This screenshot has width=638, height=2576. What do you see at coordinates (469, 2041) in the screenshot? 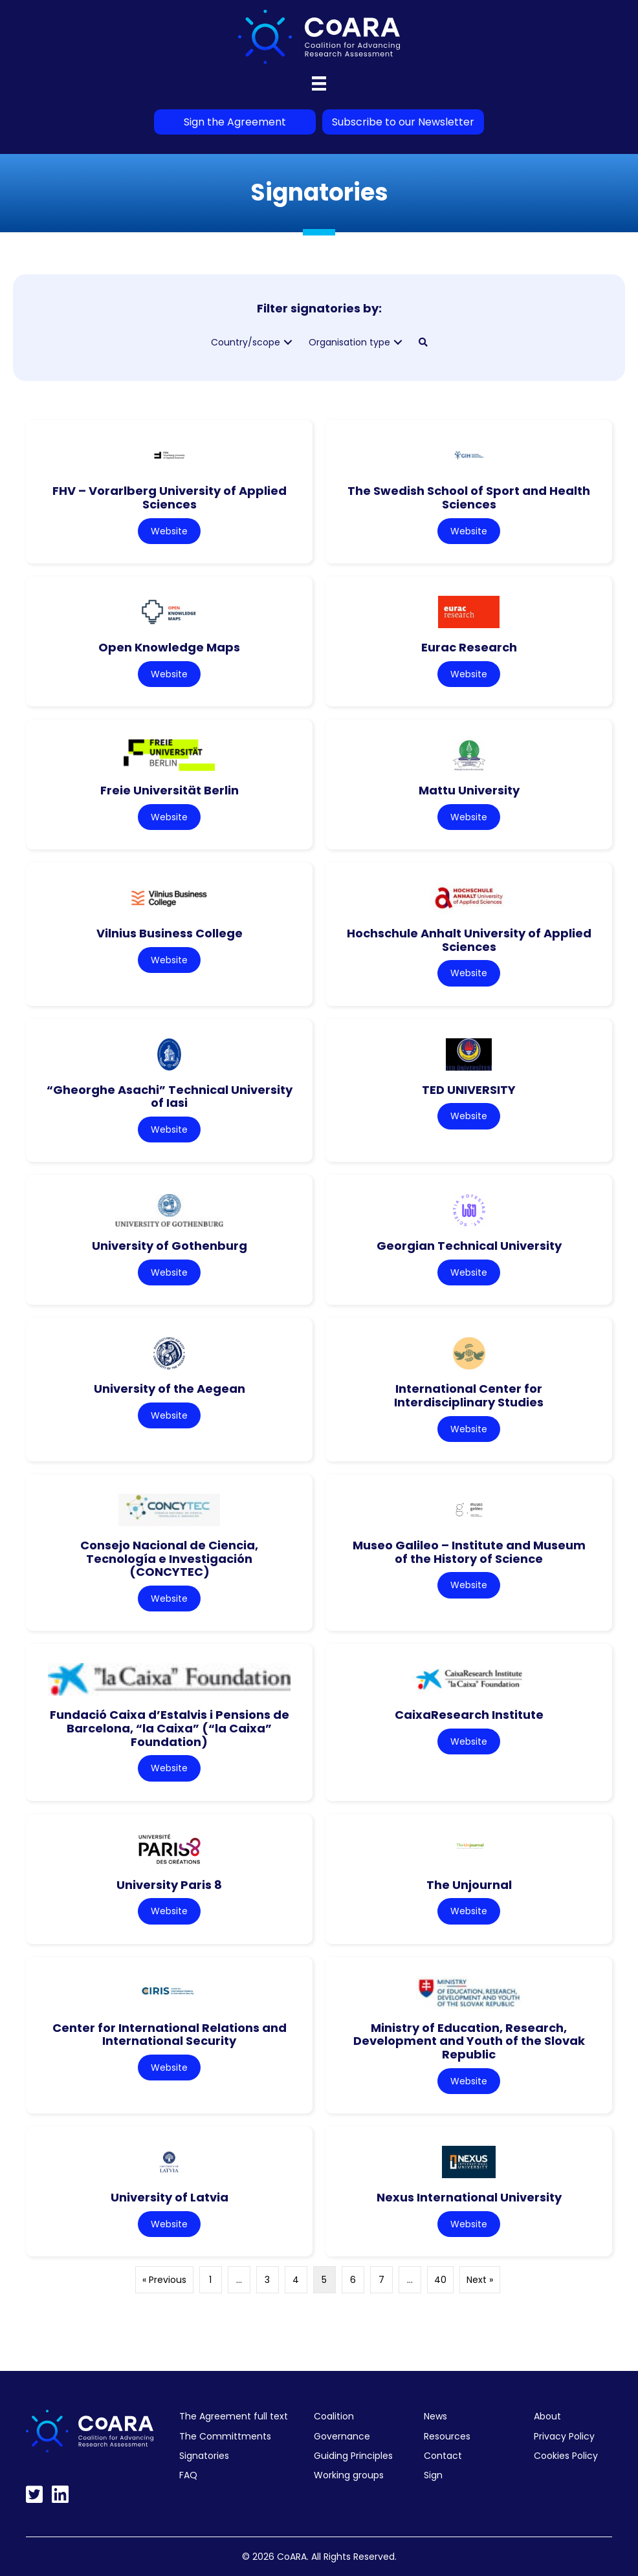
I see `Ministry of Education, Research, Development and Youth of the Slovak Republic` at bounding box center [469, 2041].